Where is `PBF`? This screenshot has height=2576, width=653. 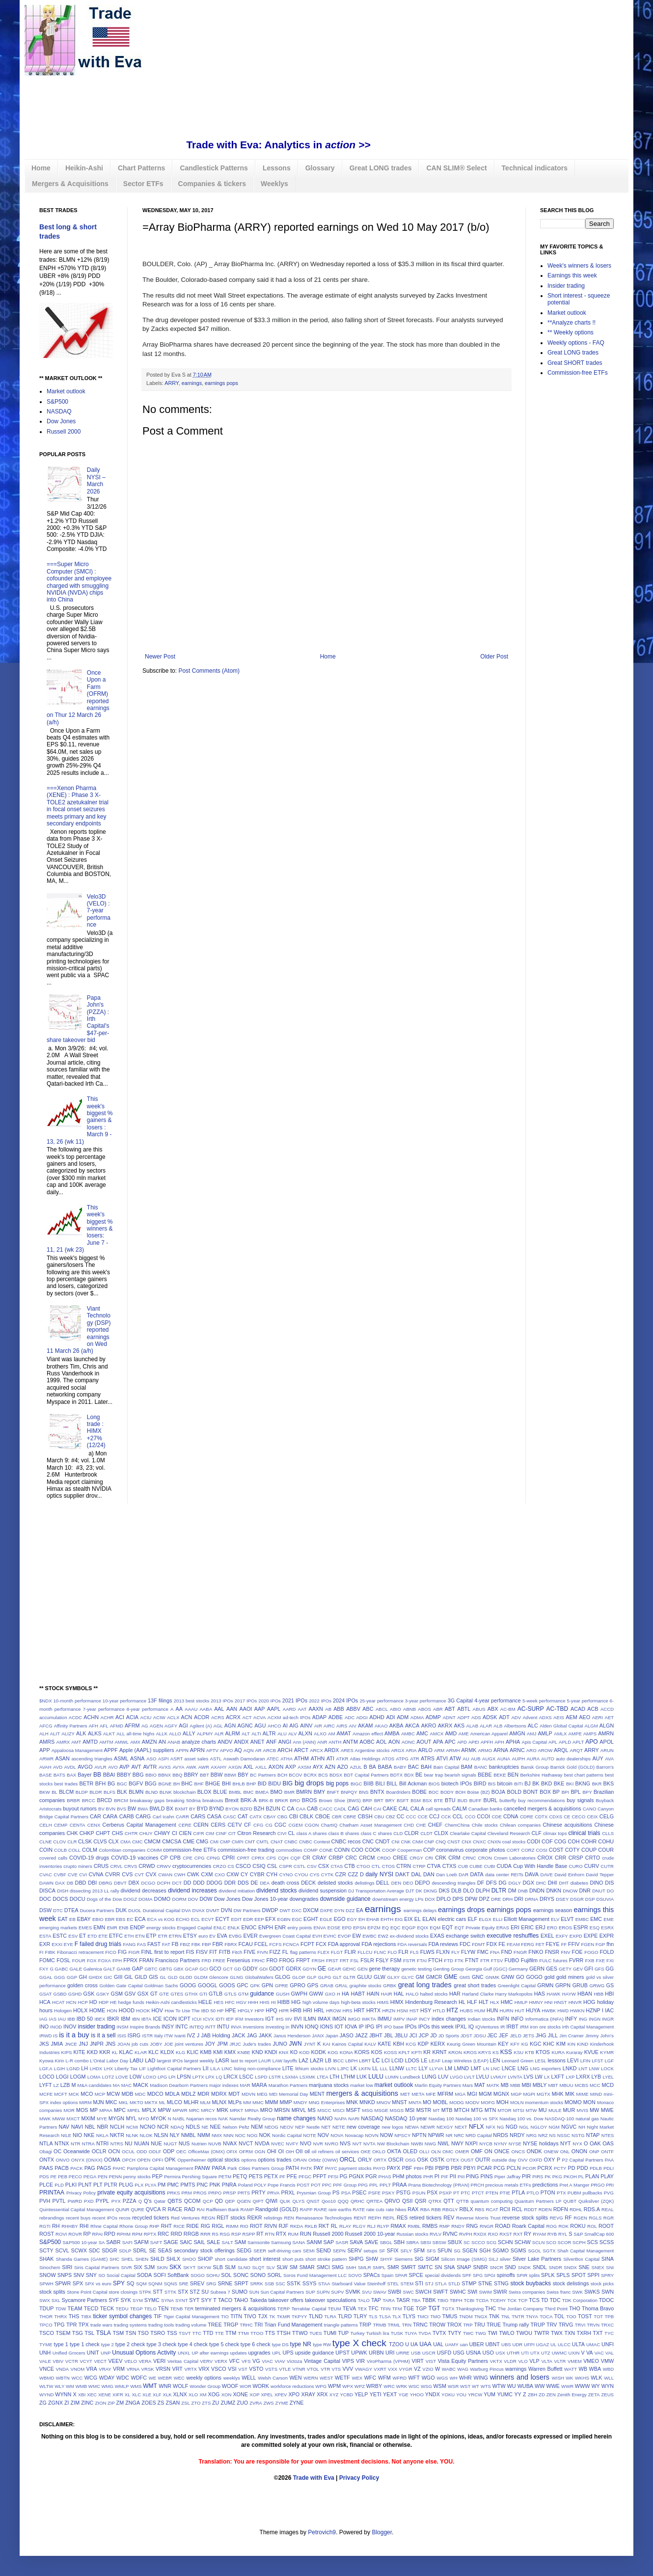
PBF is located at coordinates (407, 2168).